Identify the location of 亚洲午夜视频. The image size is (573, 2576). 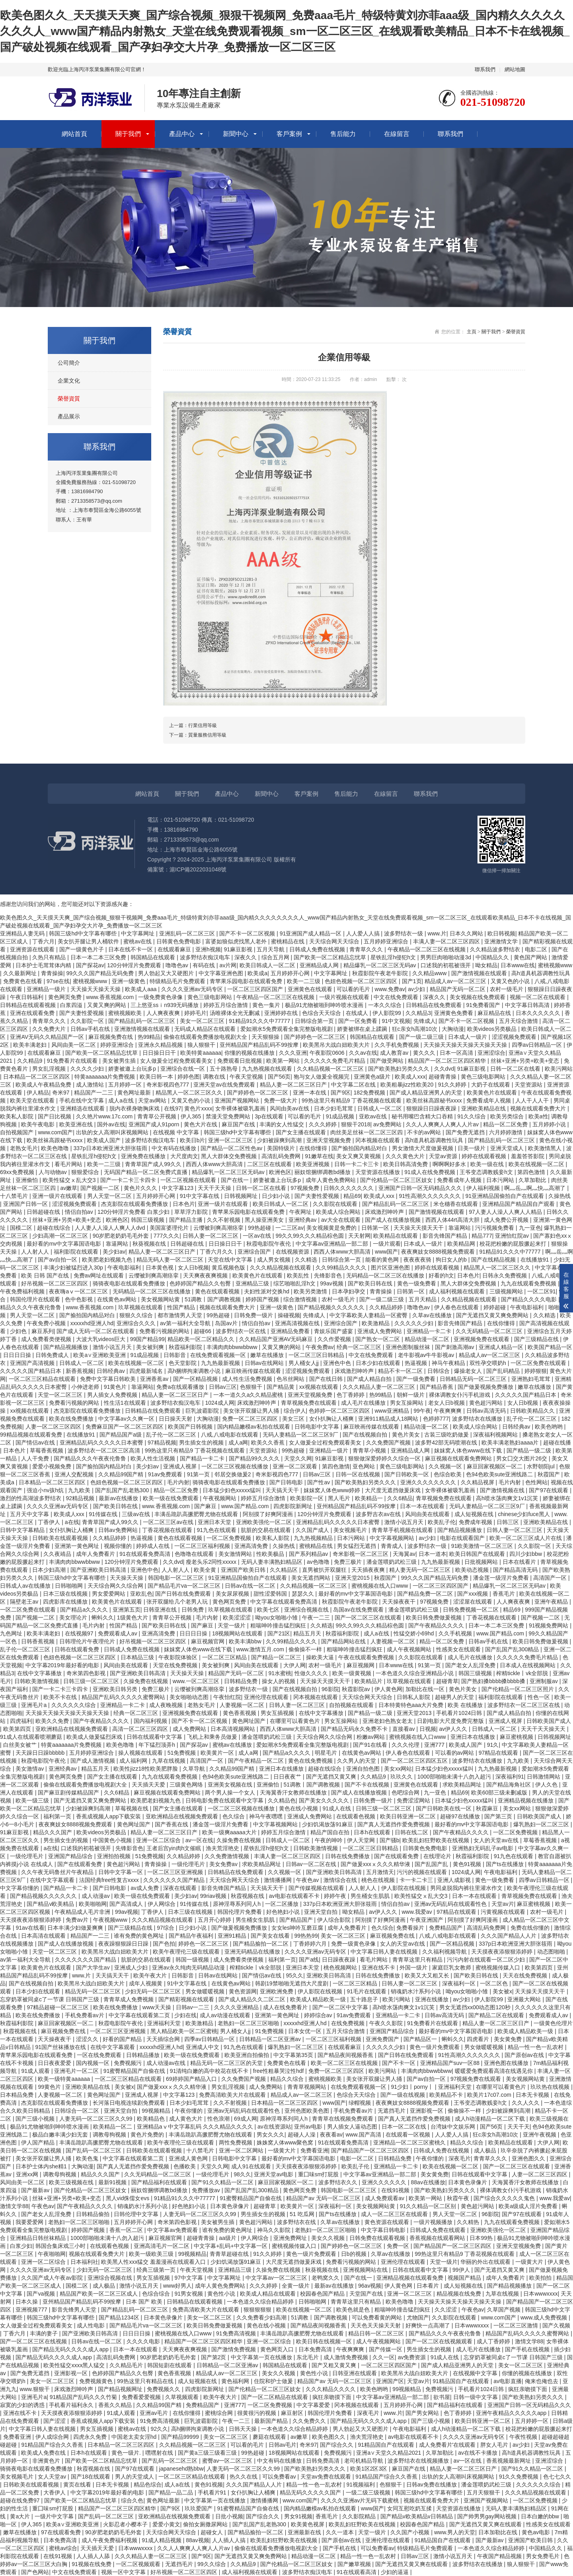
(540, 2134).